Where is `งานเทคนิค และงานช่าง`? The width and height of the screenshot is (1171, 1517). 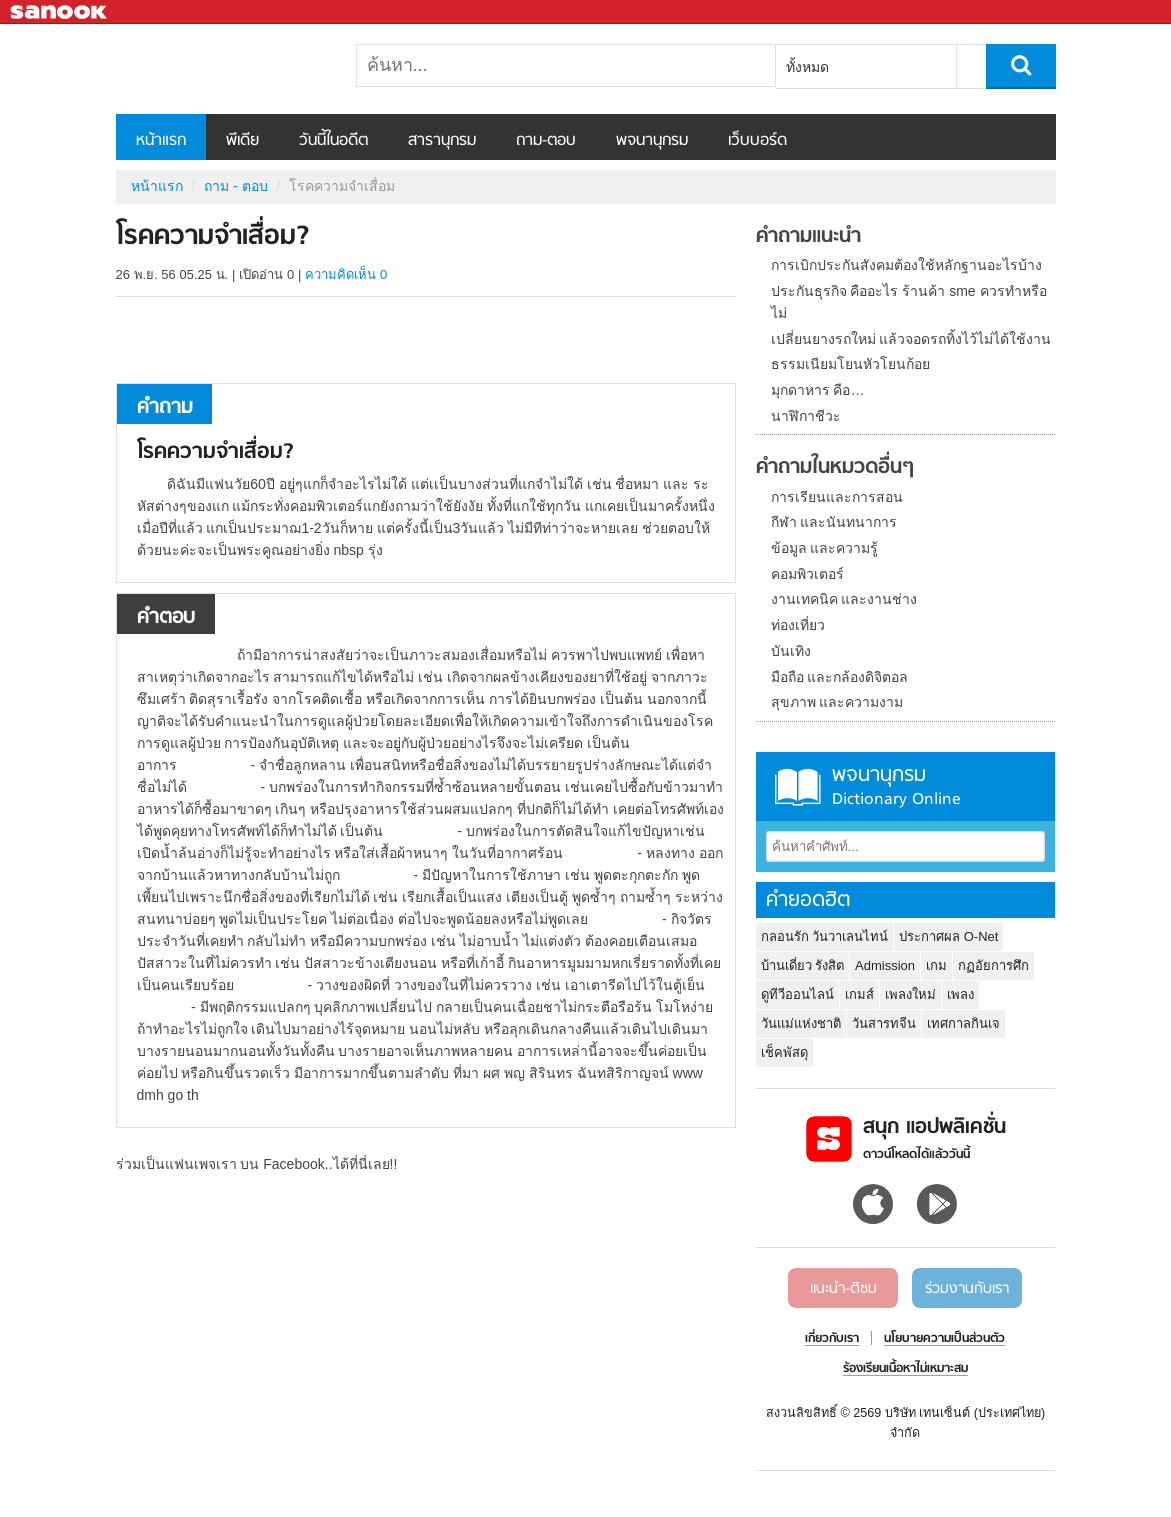 งานเทคนิค และงานช่าง is located at coordinates (844, 599).